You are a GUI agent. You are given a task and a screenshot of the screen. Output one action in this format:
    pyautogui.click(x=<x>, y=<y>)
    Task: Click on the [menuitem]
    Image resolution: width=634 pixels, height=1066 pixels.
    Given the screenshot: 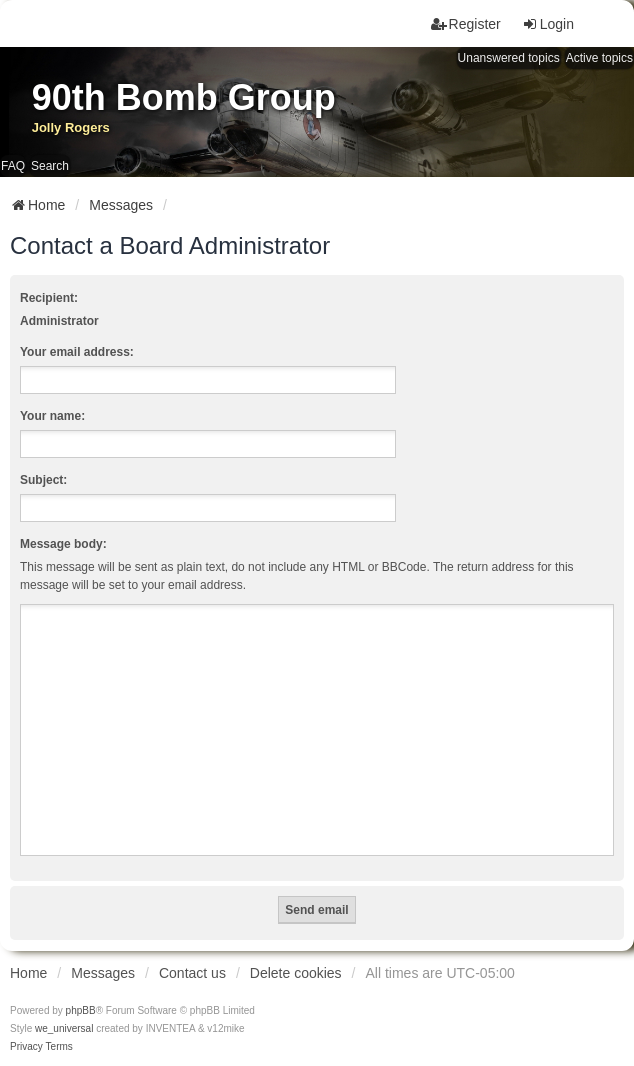 What is the action you would take?
    pyautogui.click(x=26, y=1047)
    